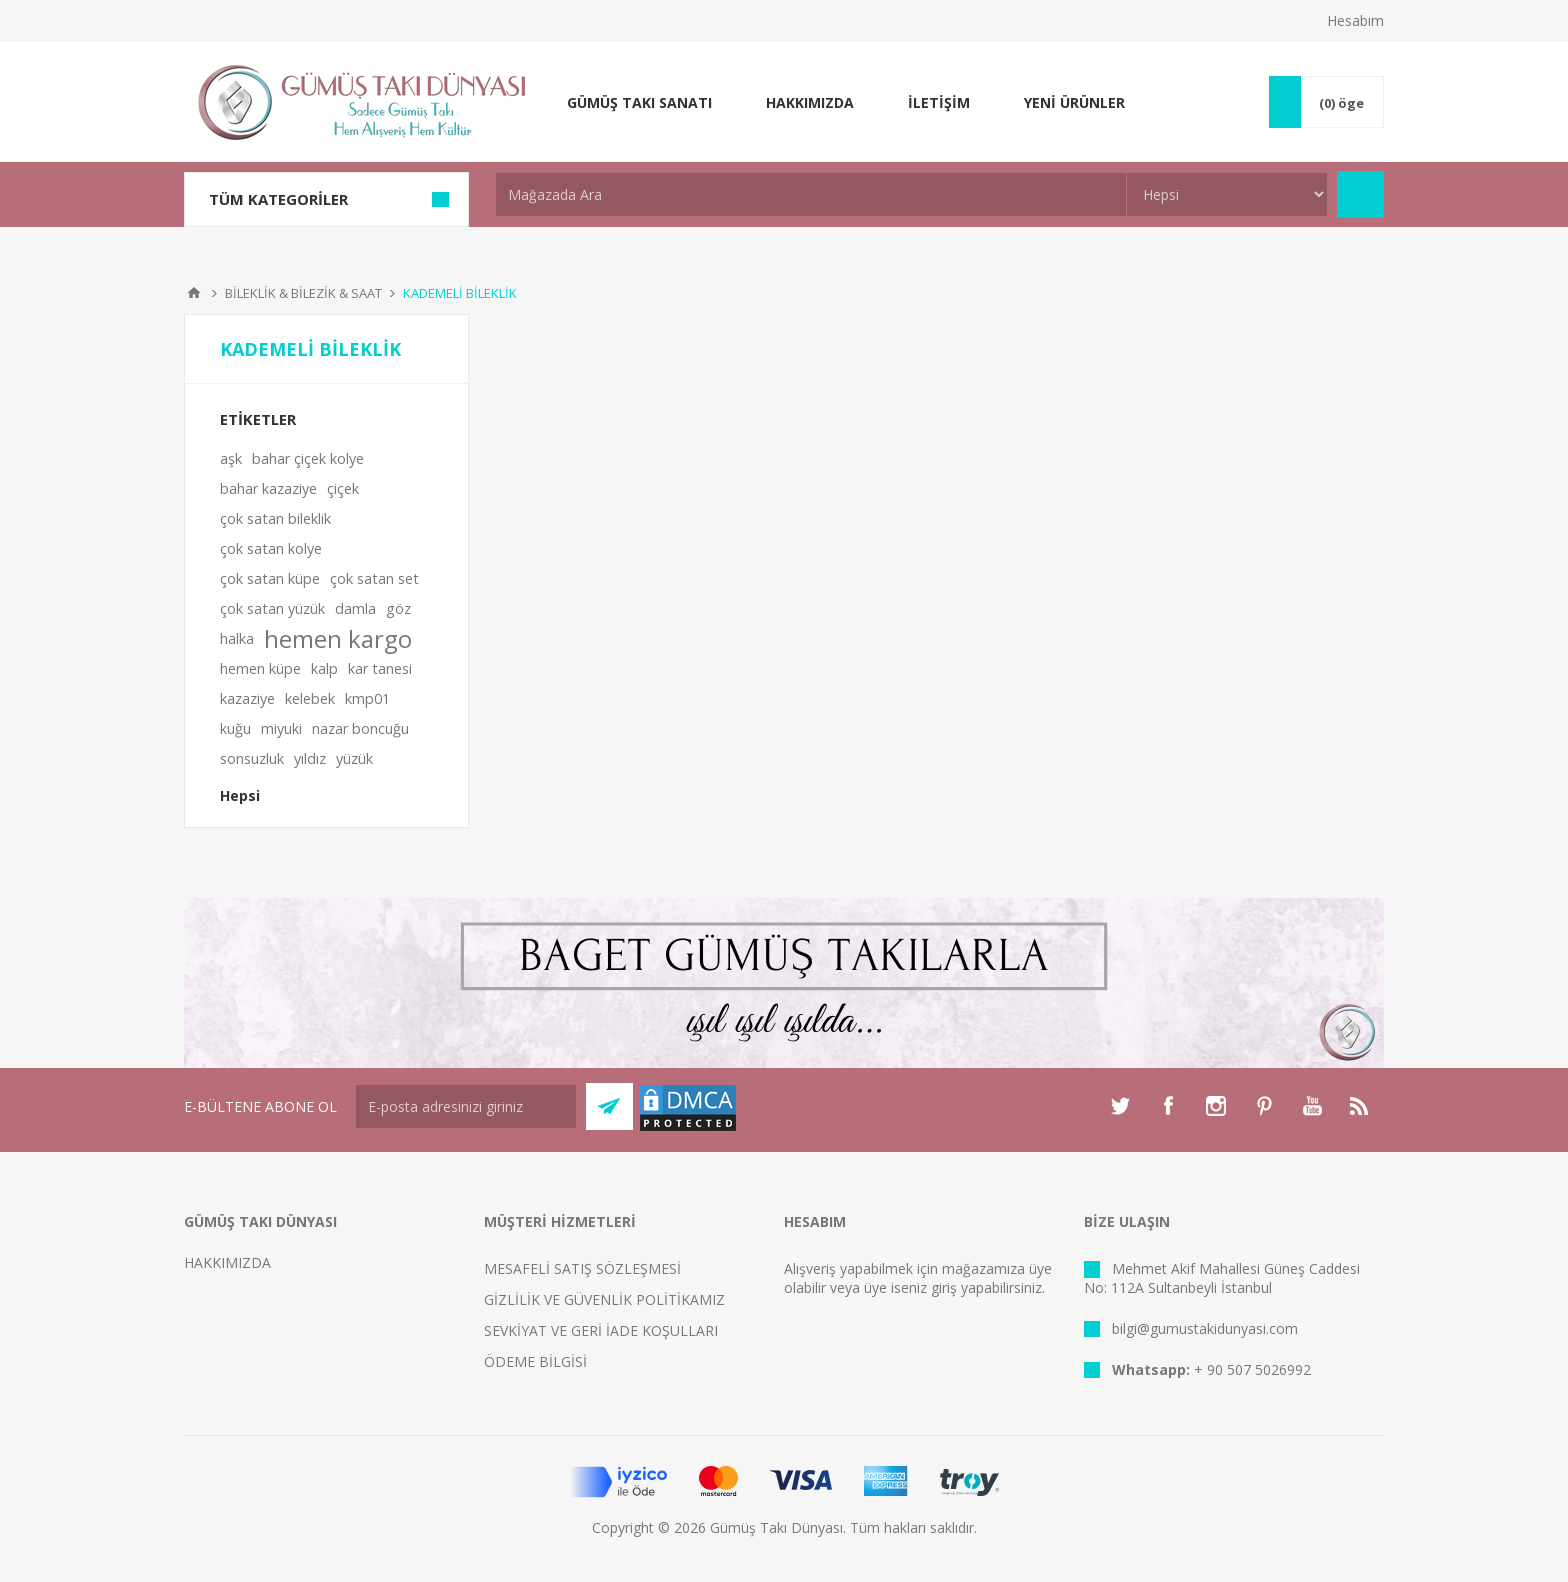 The width and height of the screenshot is (1568, 1582). I want to click on Hesabım, so click(1355, 20).